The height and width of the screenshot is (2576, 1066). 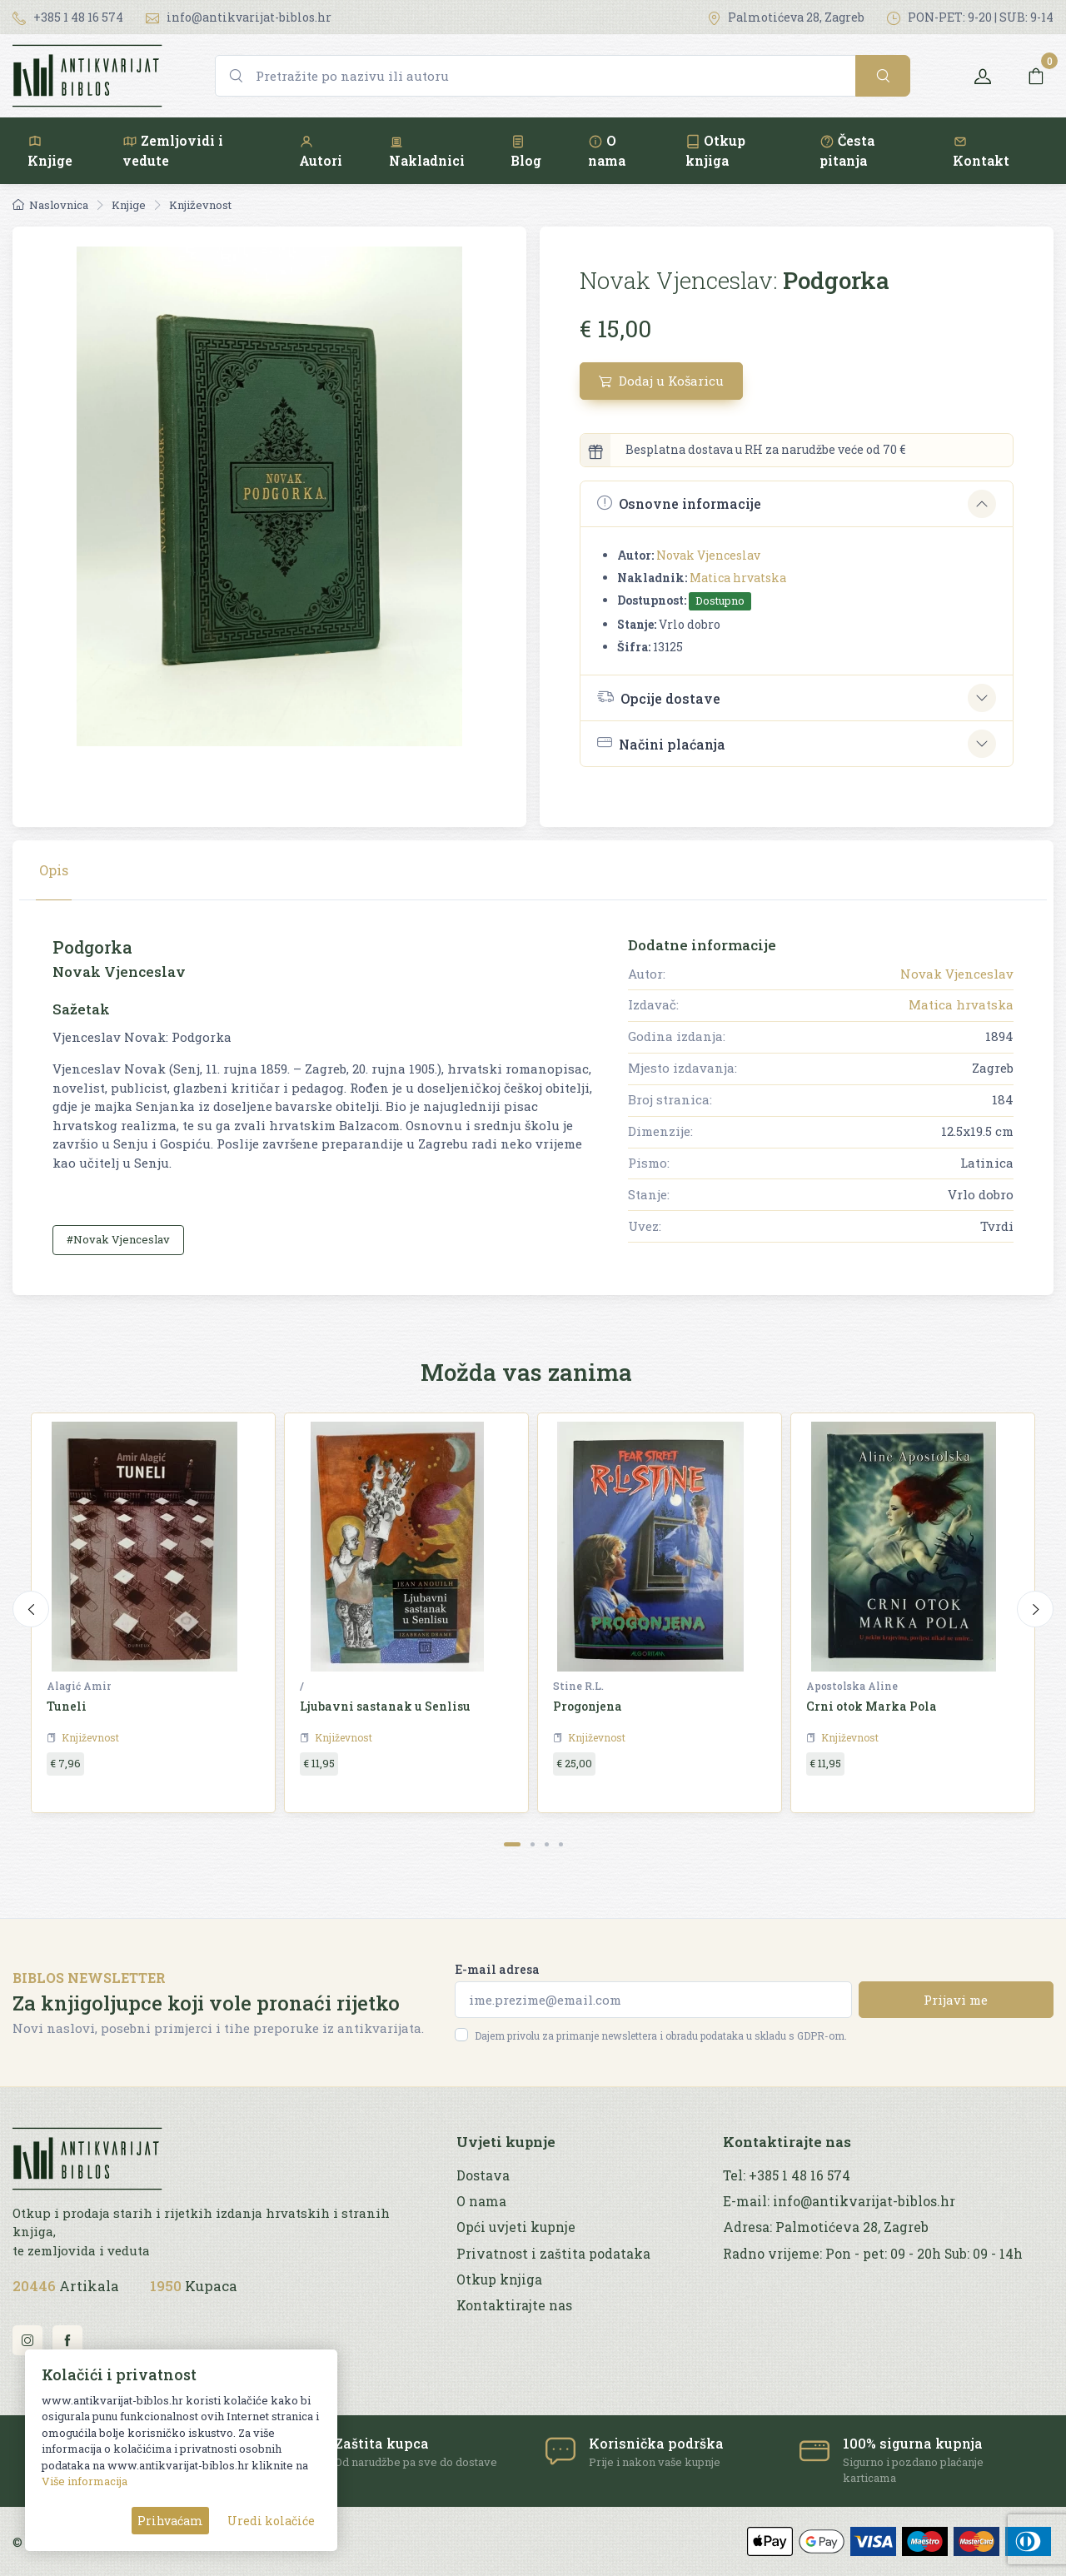 I want to click on Crni otok Marka Pola, so click(x=871, y=1706).